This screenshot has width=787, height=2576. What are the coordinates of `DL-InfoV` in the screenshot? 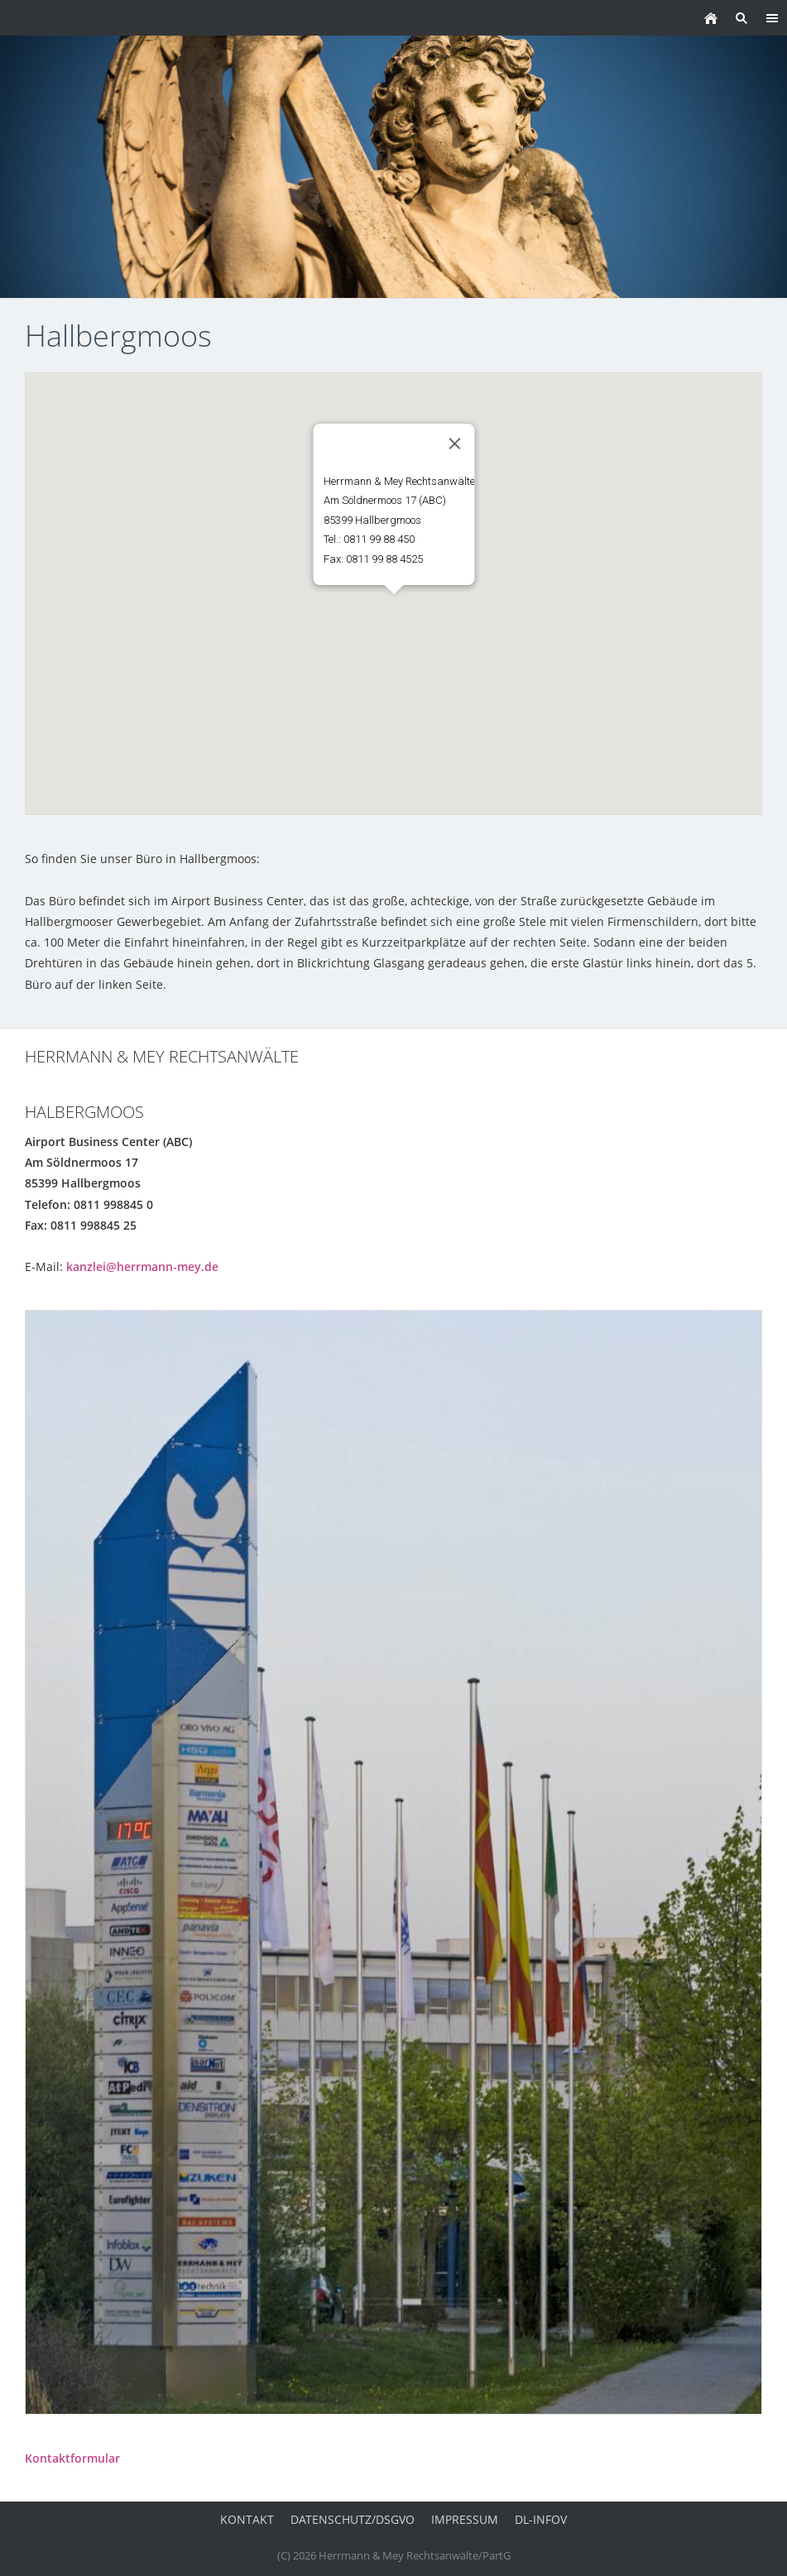 It's located at (541, 2519).